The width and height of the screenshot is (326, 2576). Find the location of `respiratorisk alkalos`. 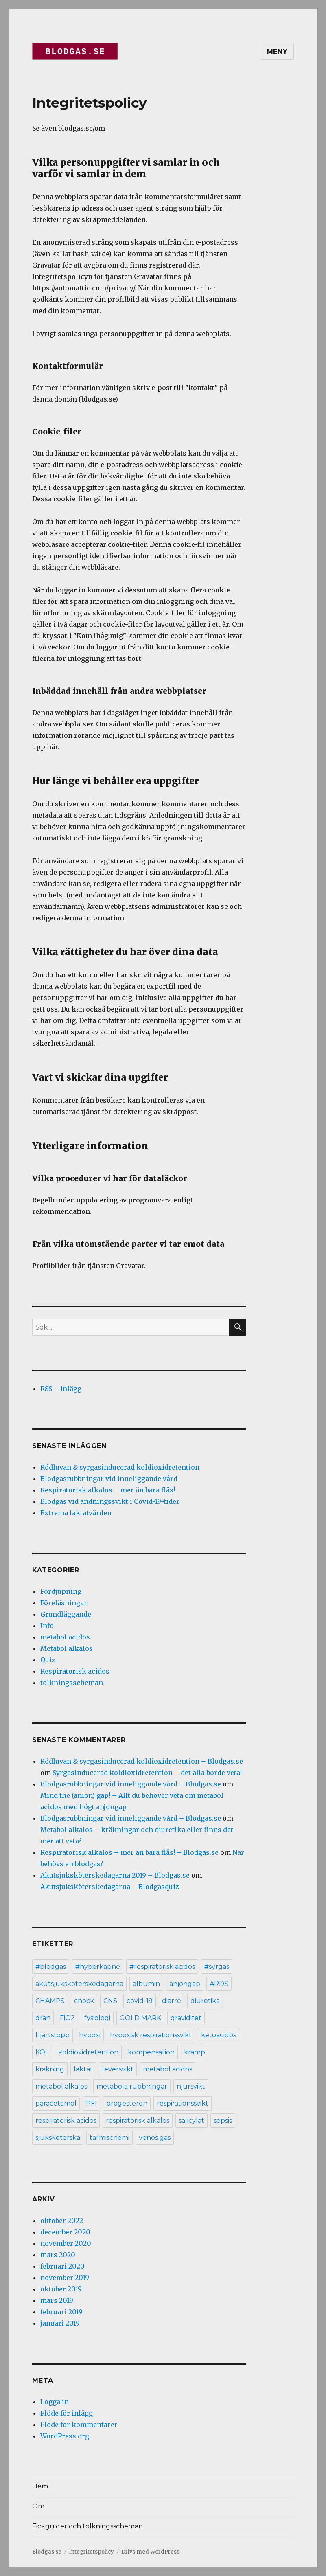

respiratorisk alkalos is located at coordinates (137, 2120).